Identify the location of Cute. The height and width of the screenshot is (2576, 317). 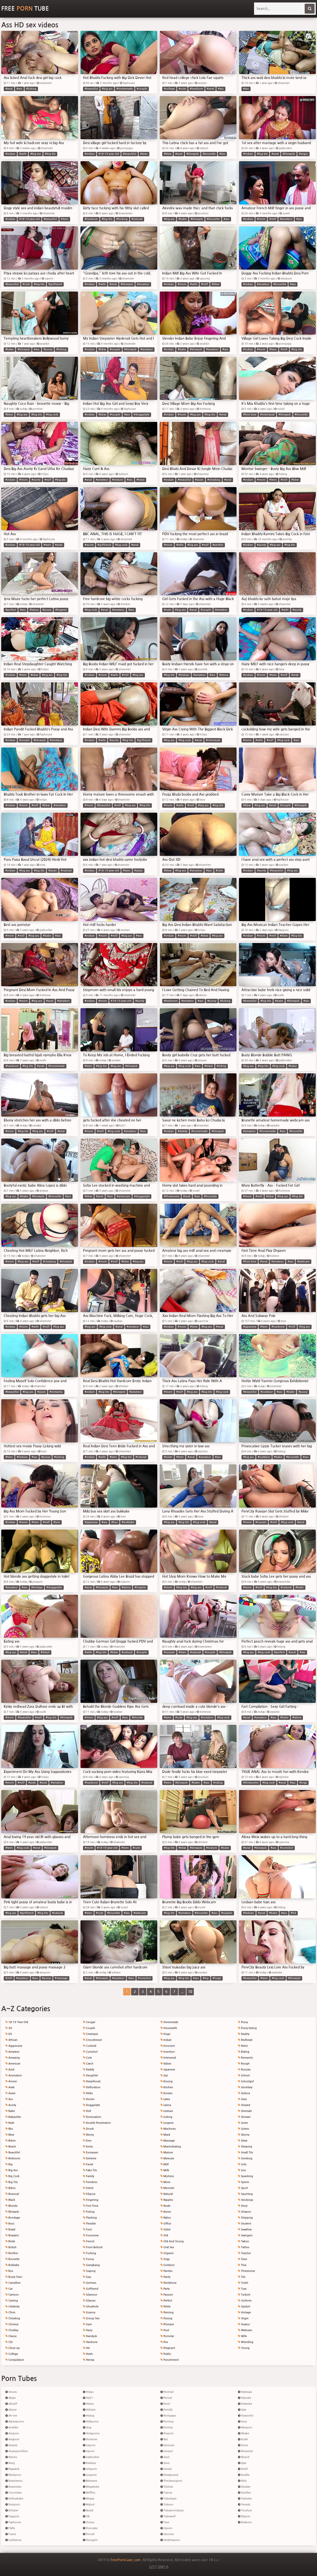
(87, 2057).